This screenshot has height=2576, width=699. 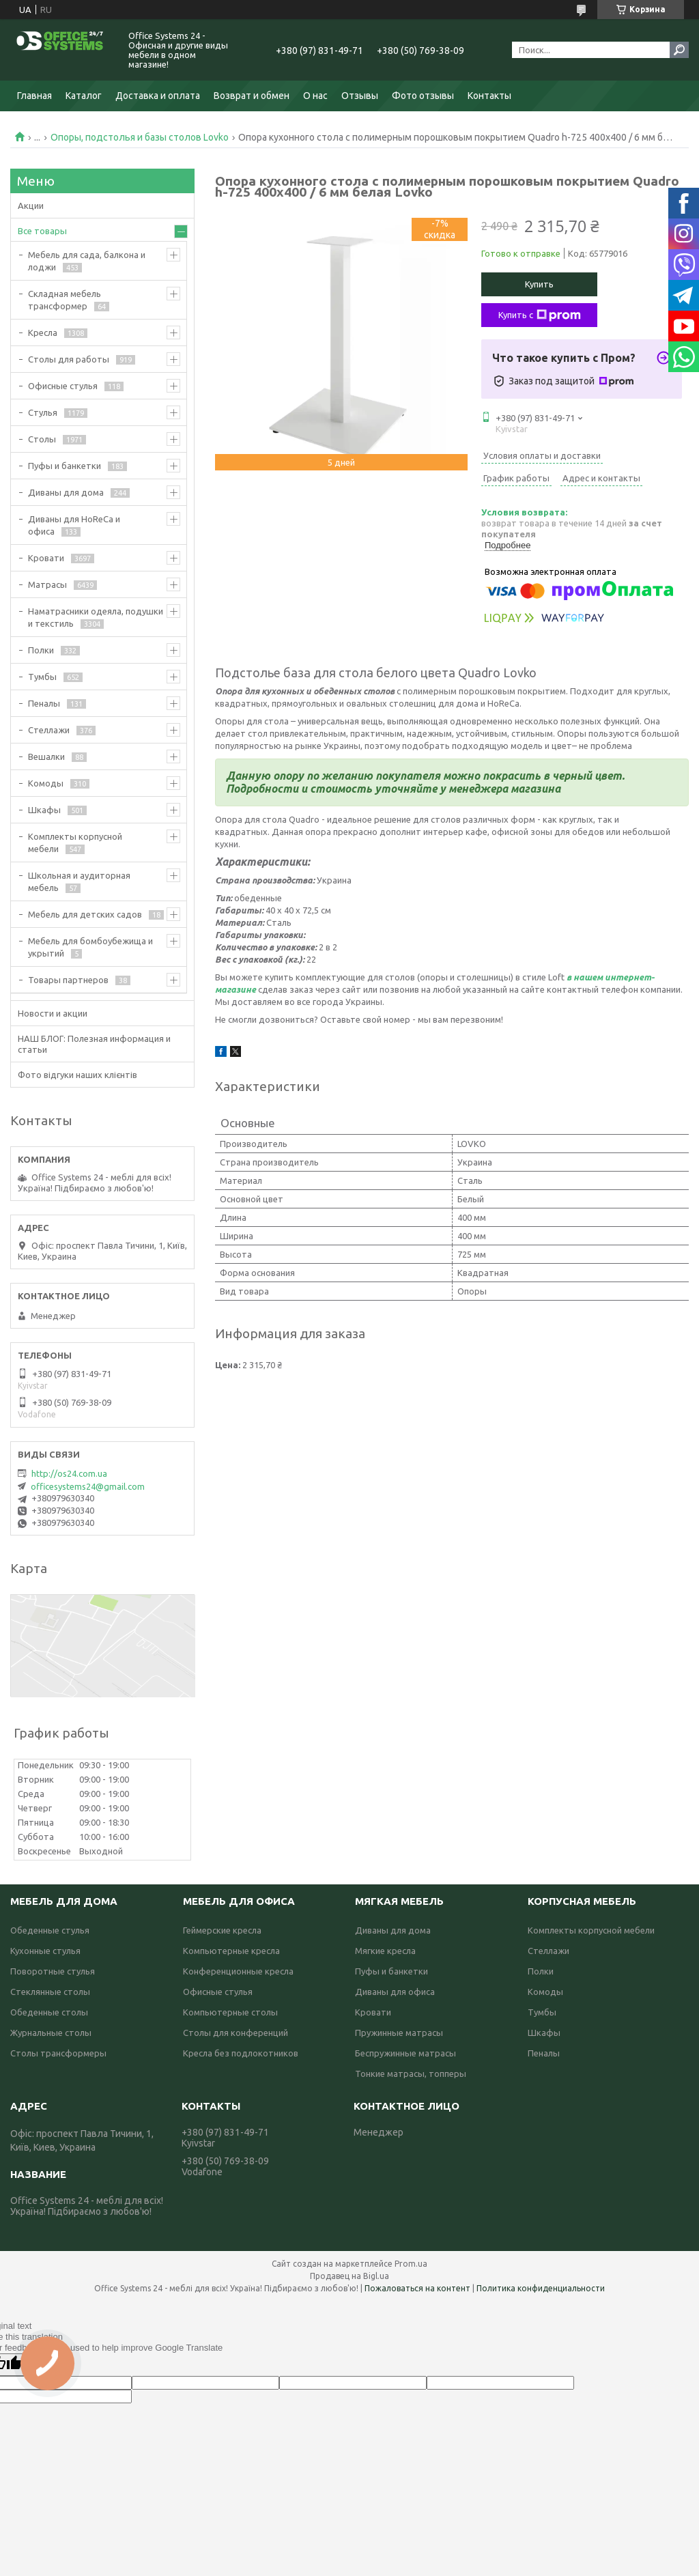 What do you see at coordinates (79, 881) in the screenshot?
I see `Школьная и аудиторная мебель` at bounding box center [79, 881].